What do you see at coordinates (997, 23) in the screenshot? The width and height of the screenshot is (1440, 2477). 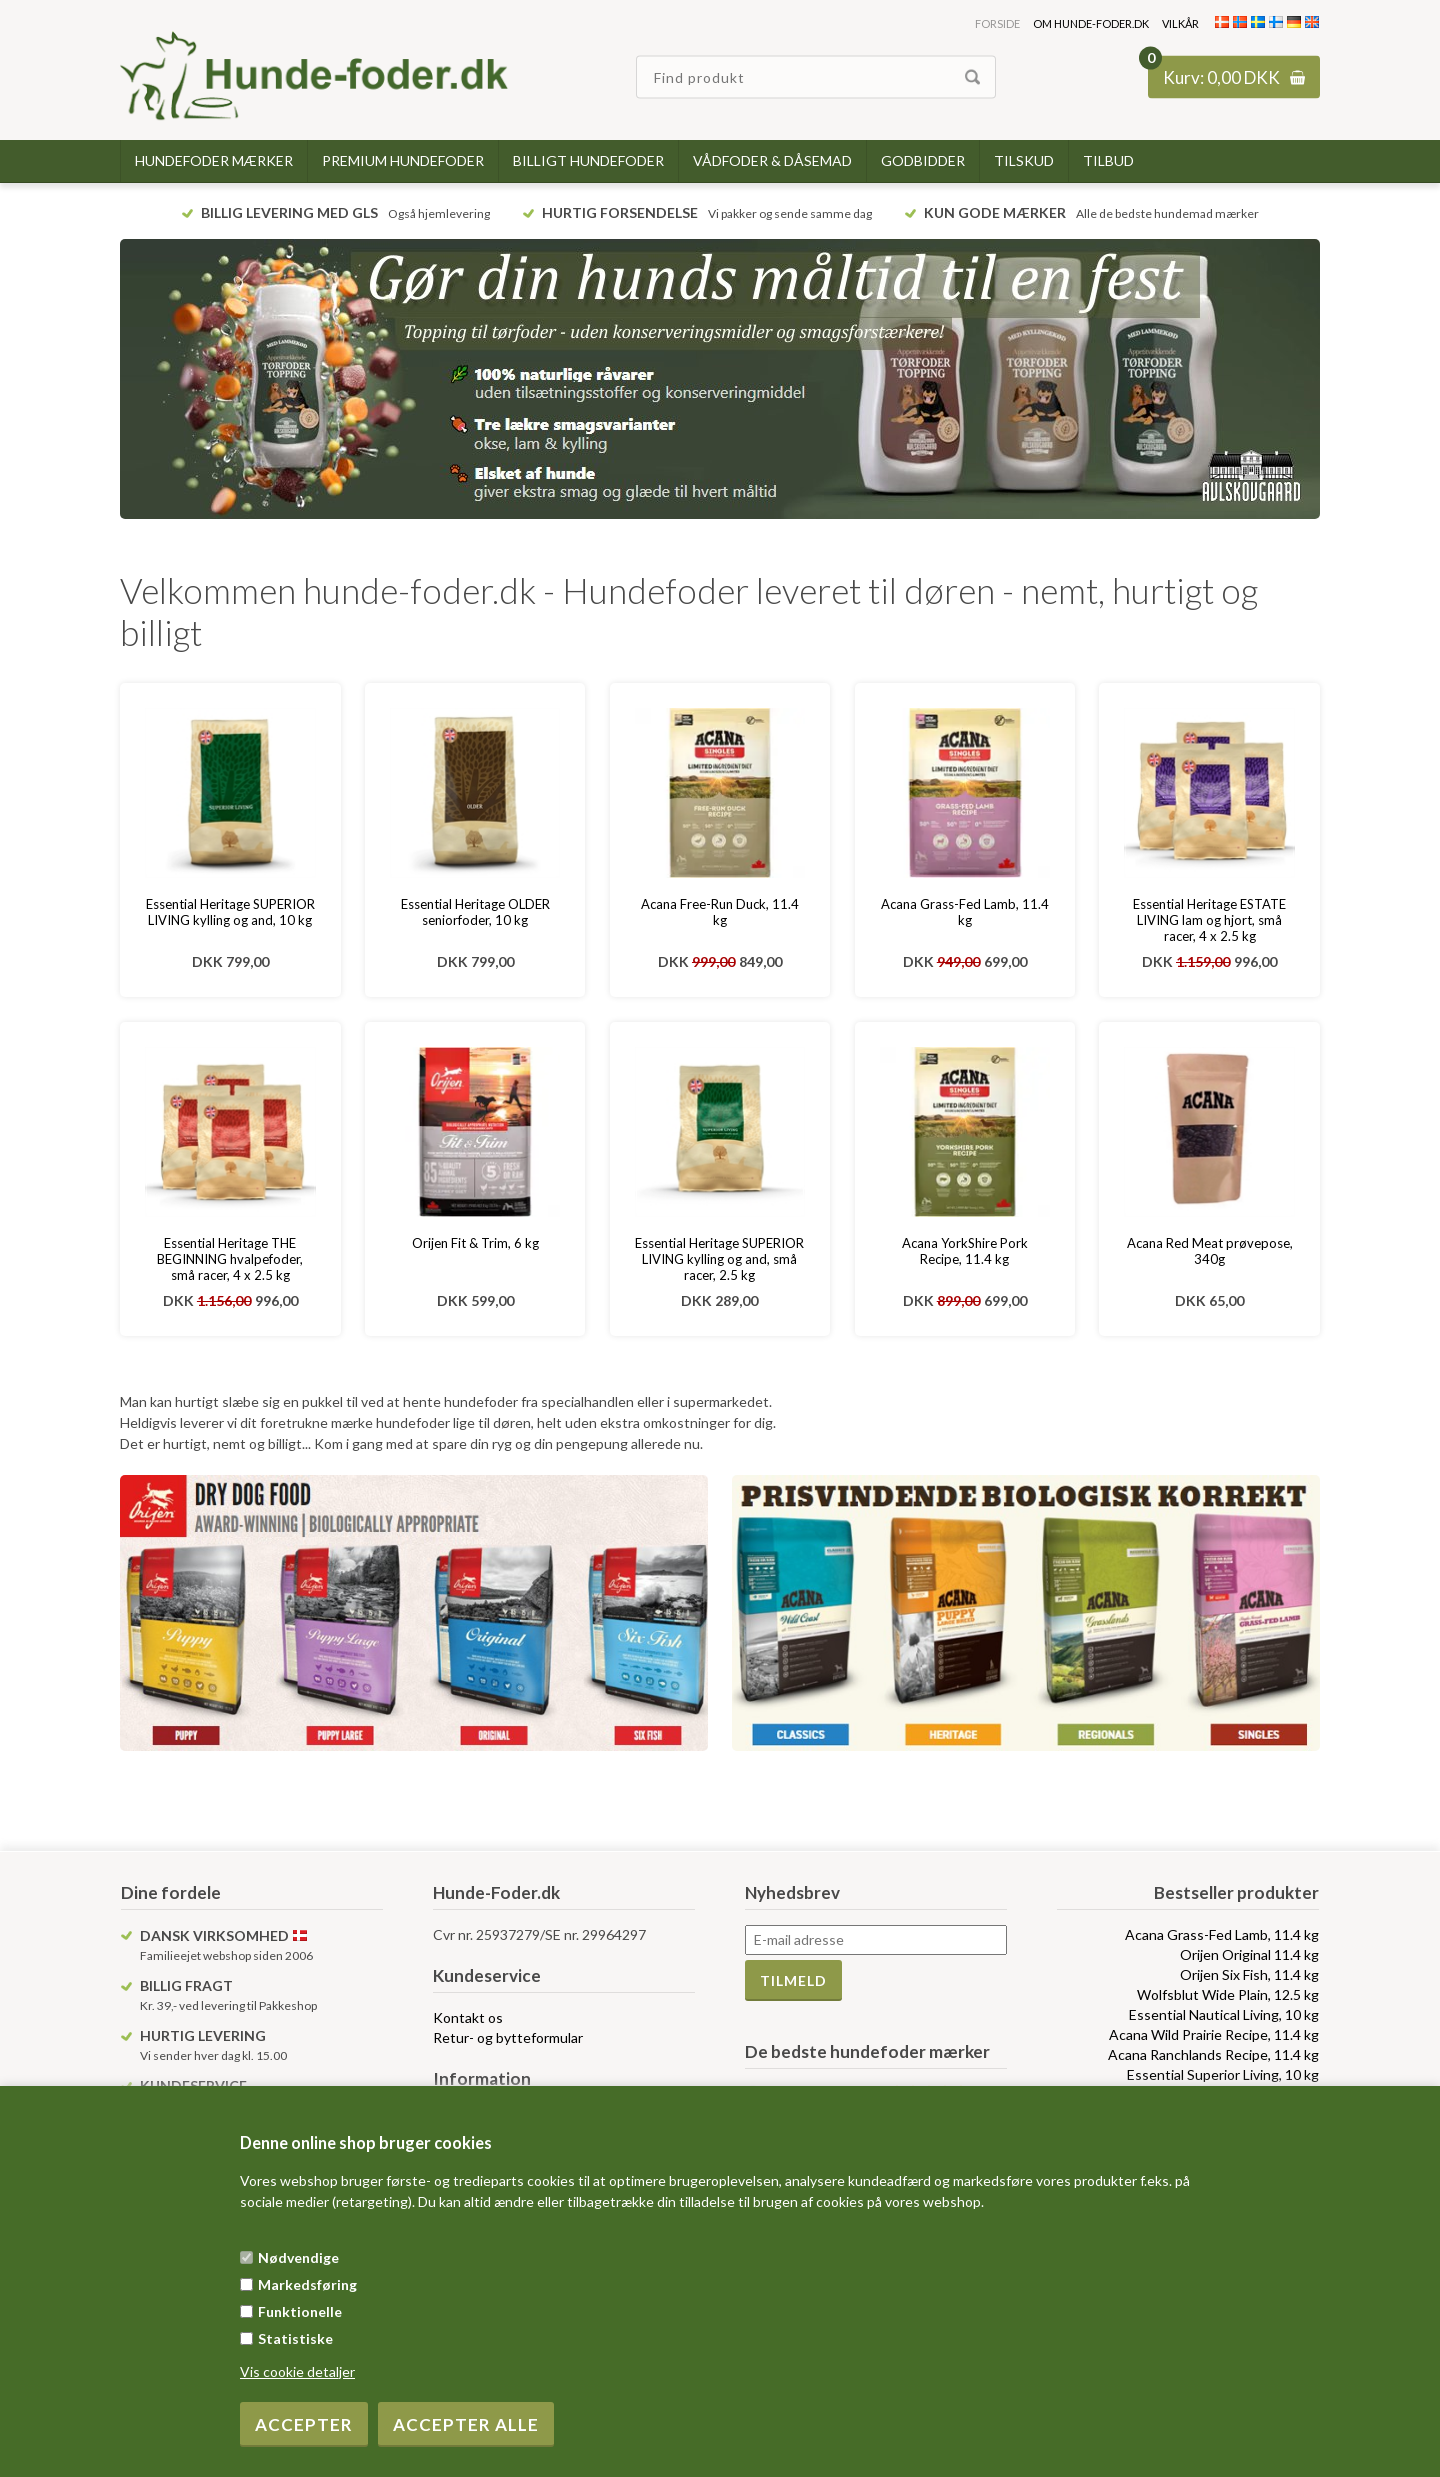 I see `Forside` at bounding box center [997, 23].